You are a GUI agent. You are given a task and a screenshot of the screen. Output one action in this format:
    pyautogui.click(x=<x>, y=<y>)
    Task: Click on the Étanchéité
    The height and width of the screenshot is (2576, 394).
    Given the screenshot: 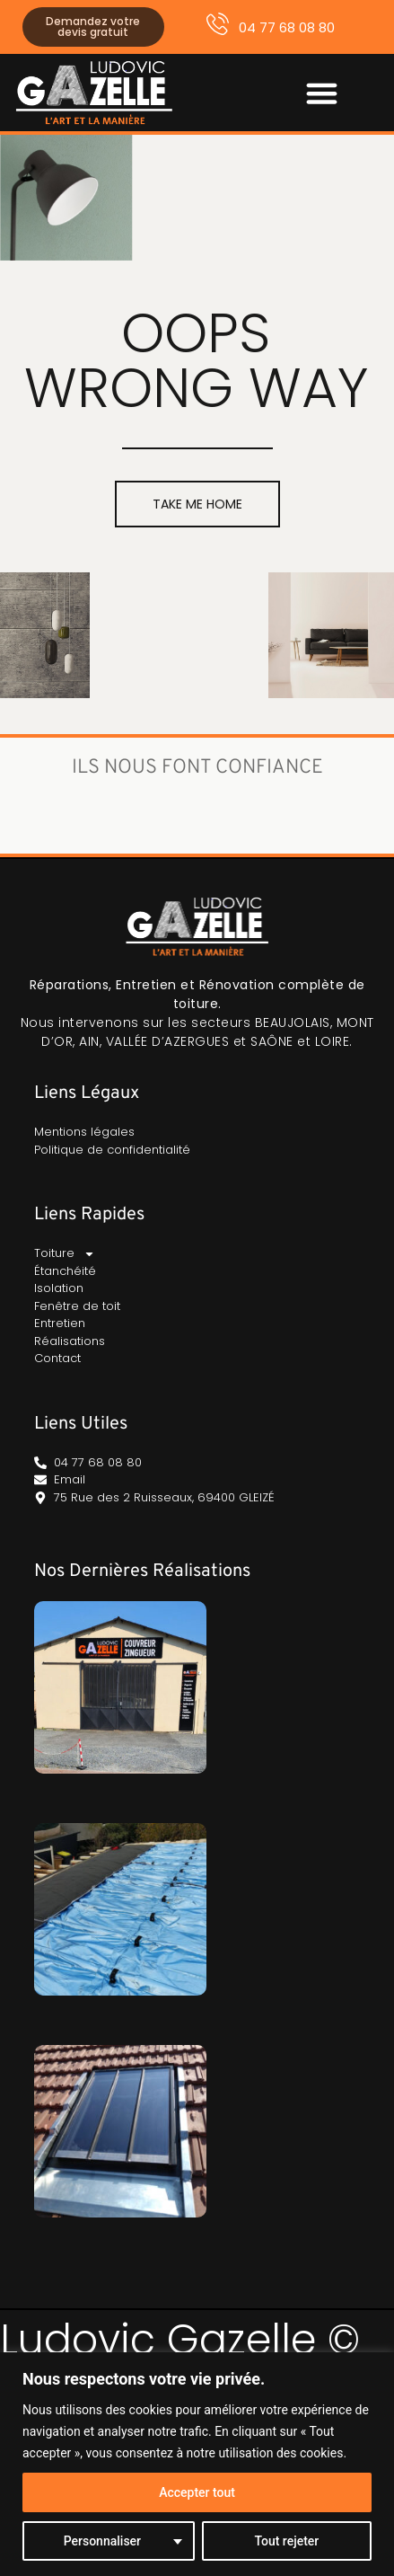 What is the action you would take?
    pyautogui.click(x=65, y=1270)
    